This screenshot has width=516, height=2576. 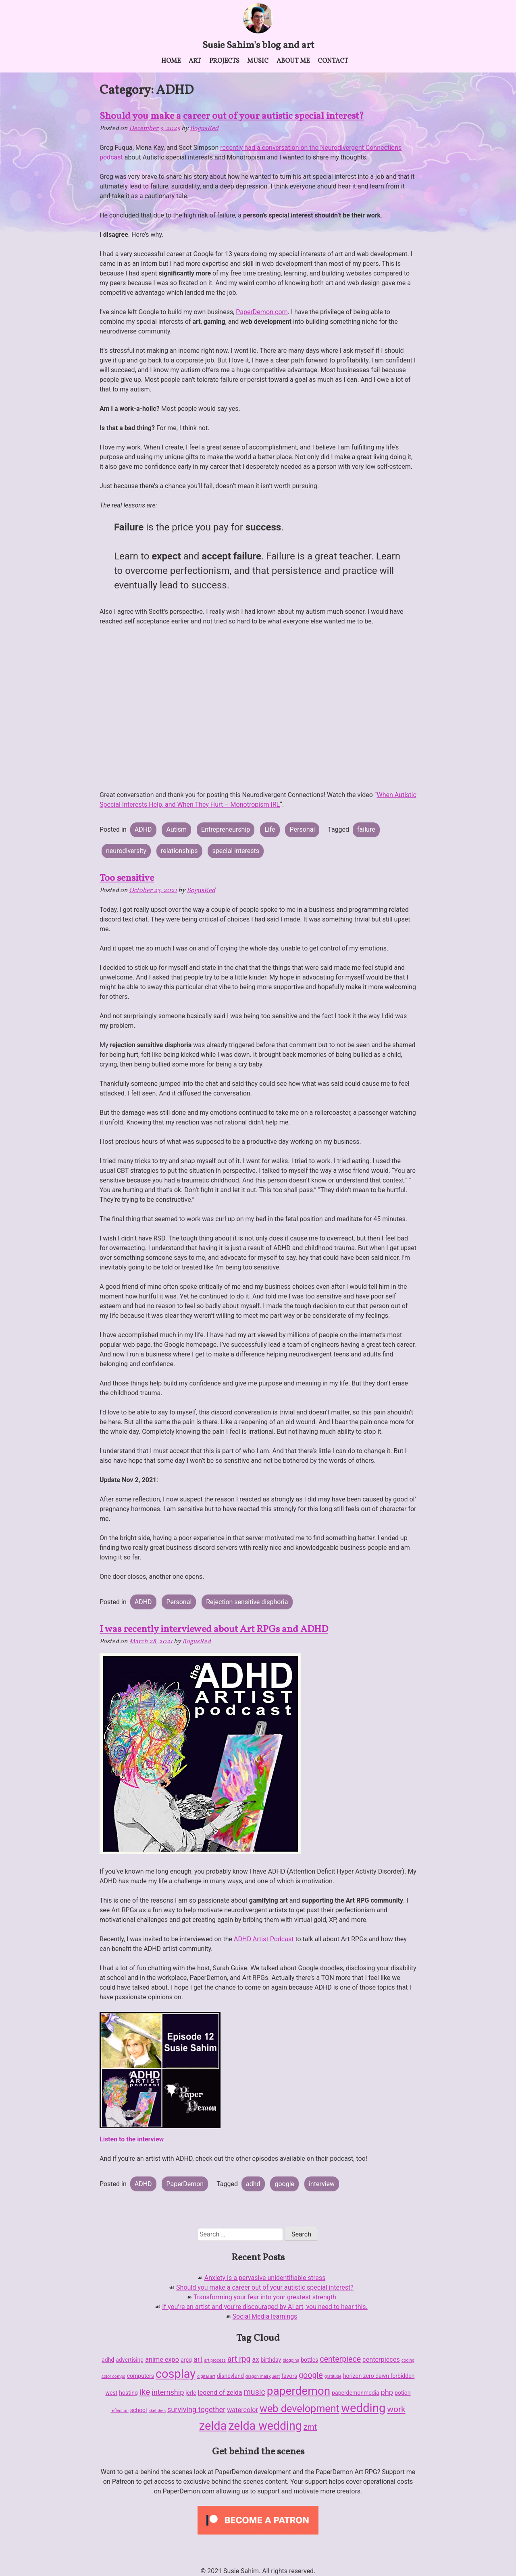 What do you see at coordinates (119, 2410) in the screenshot?
I see `reflection [reflection (1 item)]` at bounding box center [119, 2410].